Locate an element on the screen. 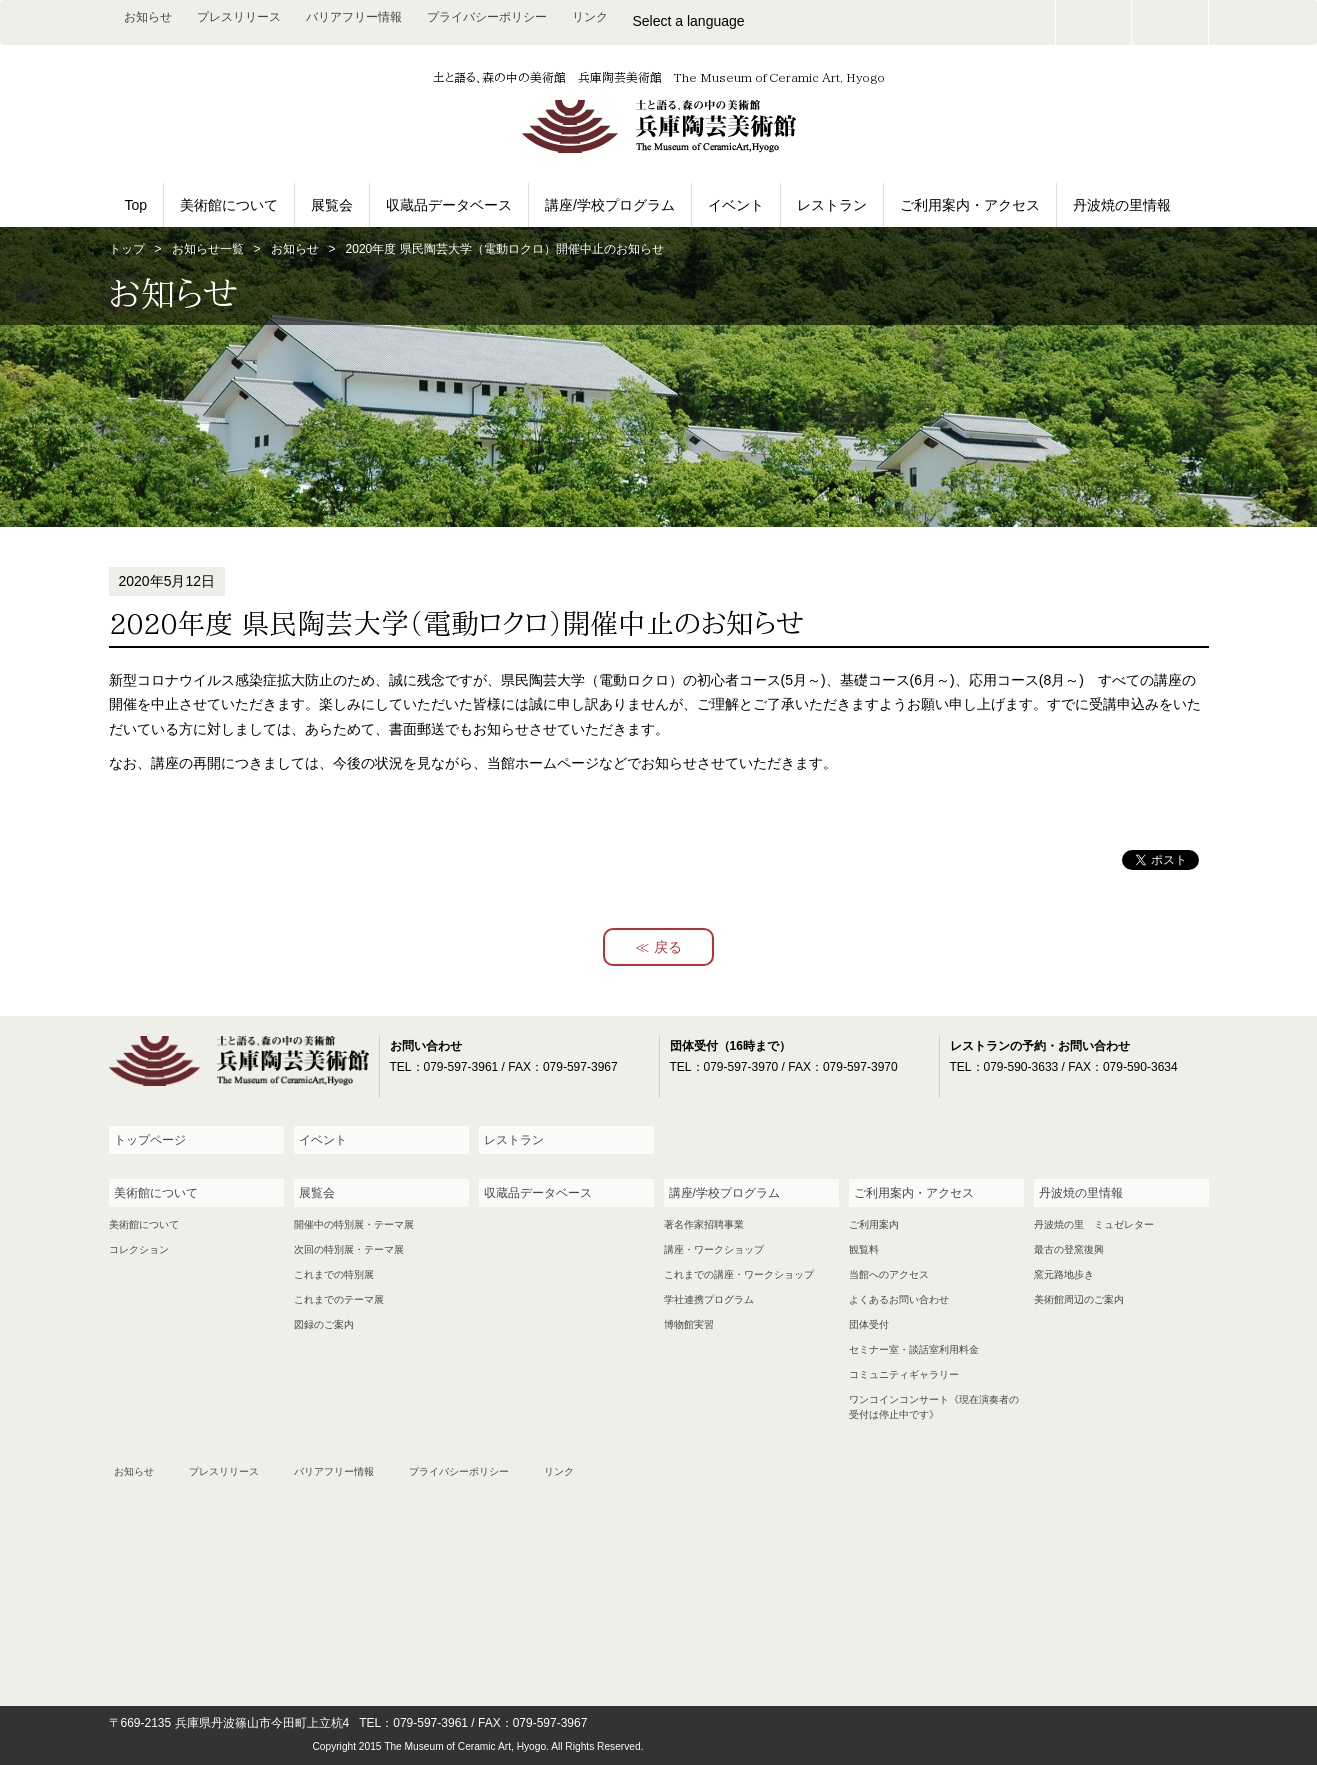  学社連携プログラム is located at coordinates (709, 1299).